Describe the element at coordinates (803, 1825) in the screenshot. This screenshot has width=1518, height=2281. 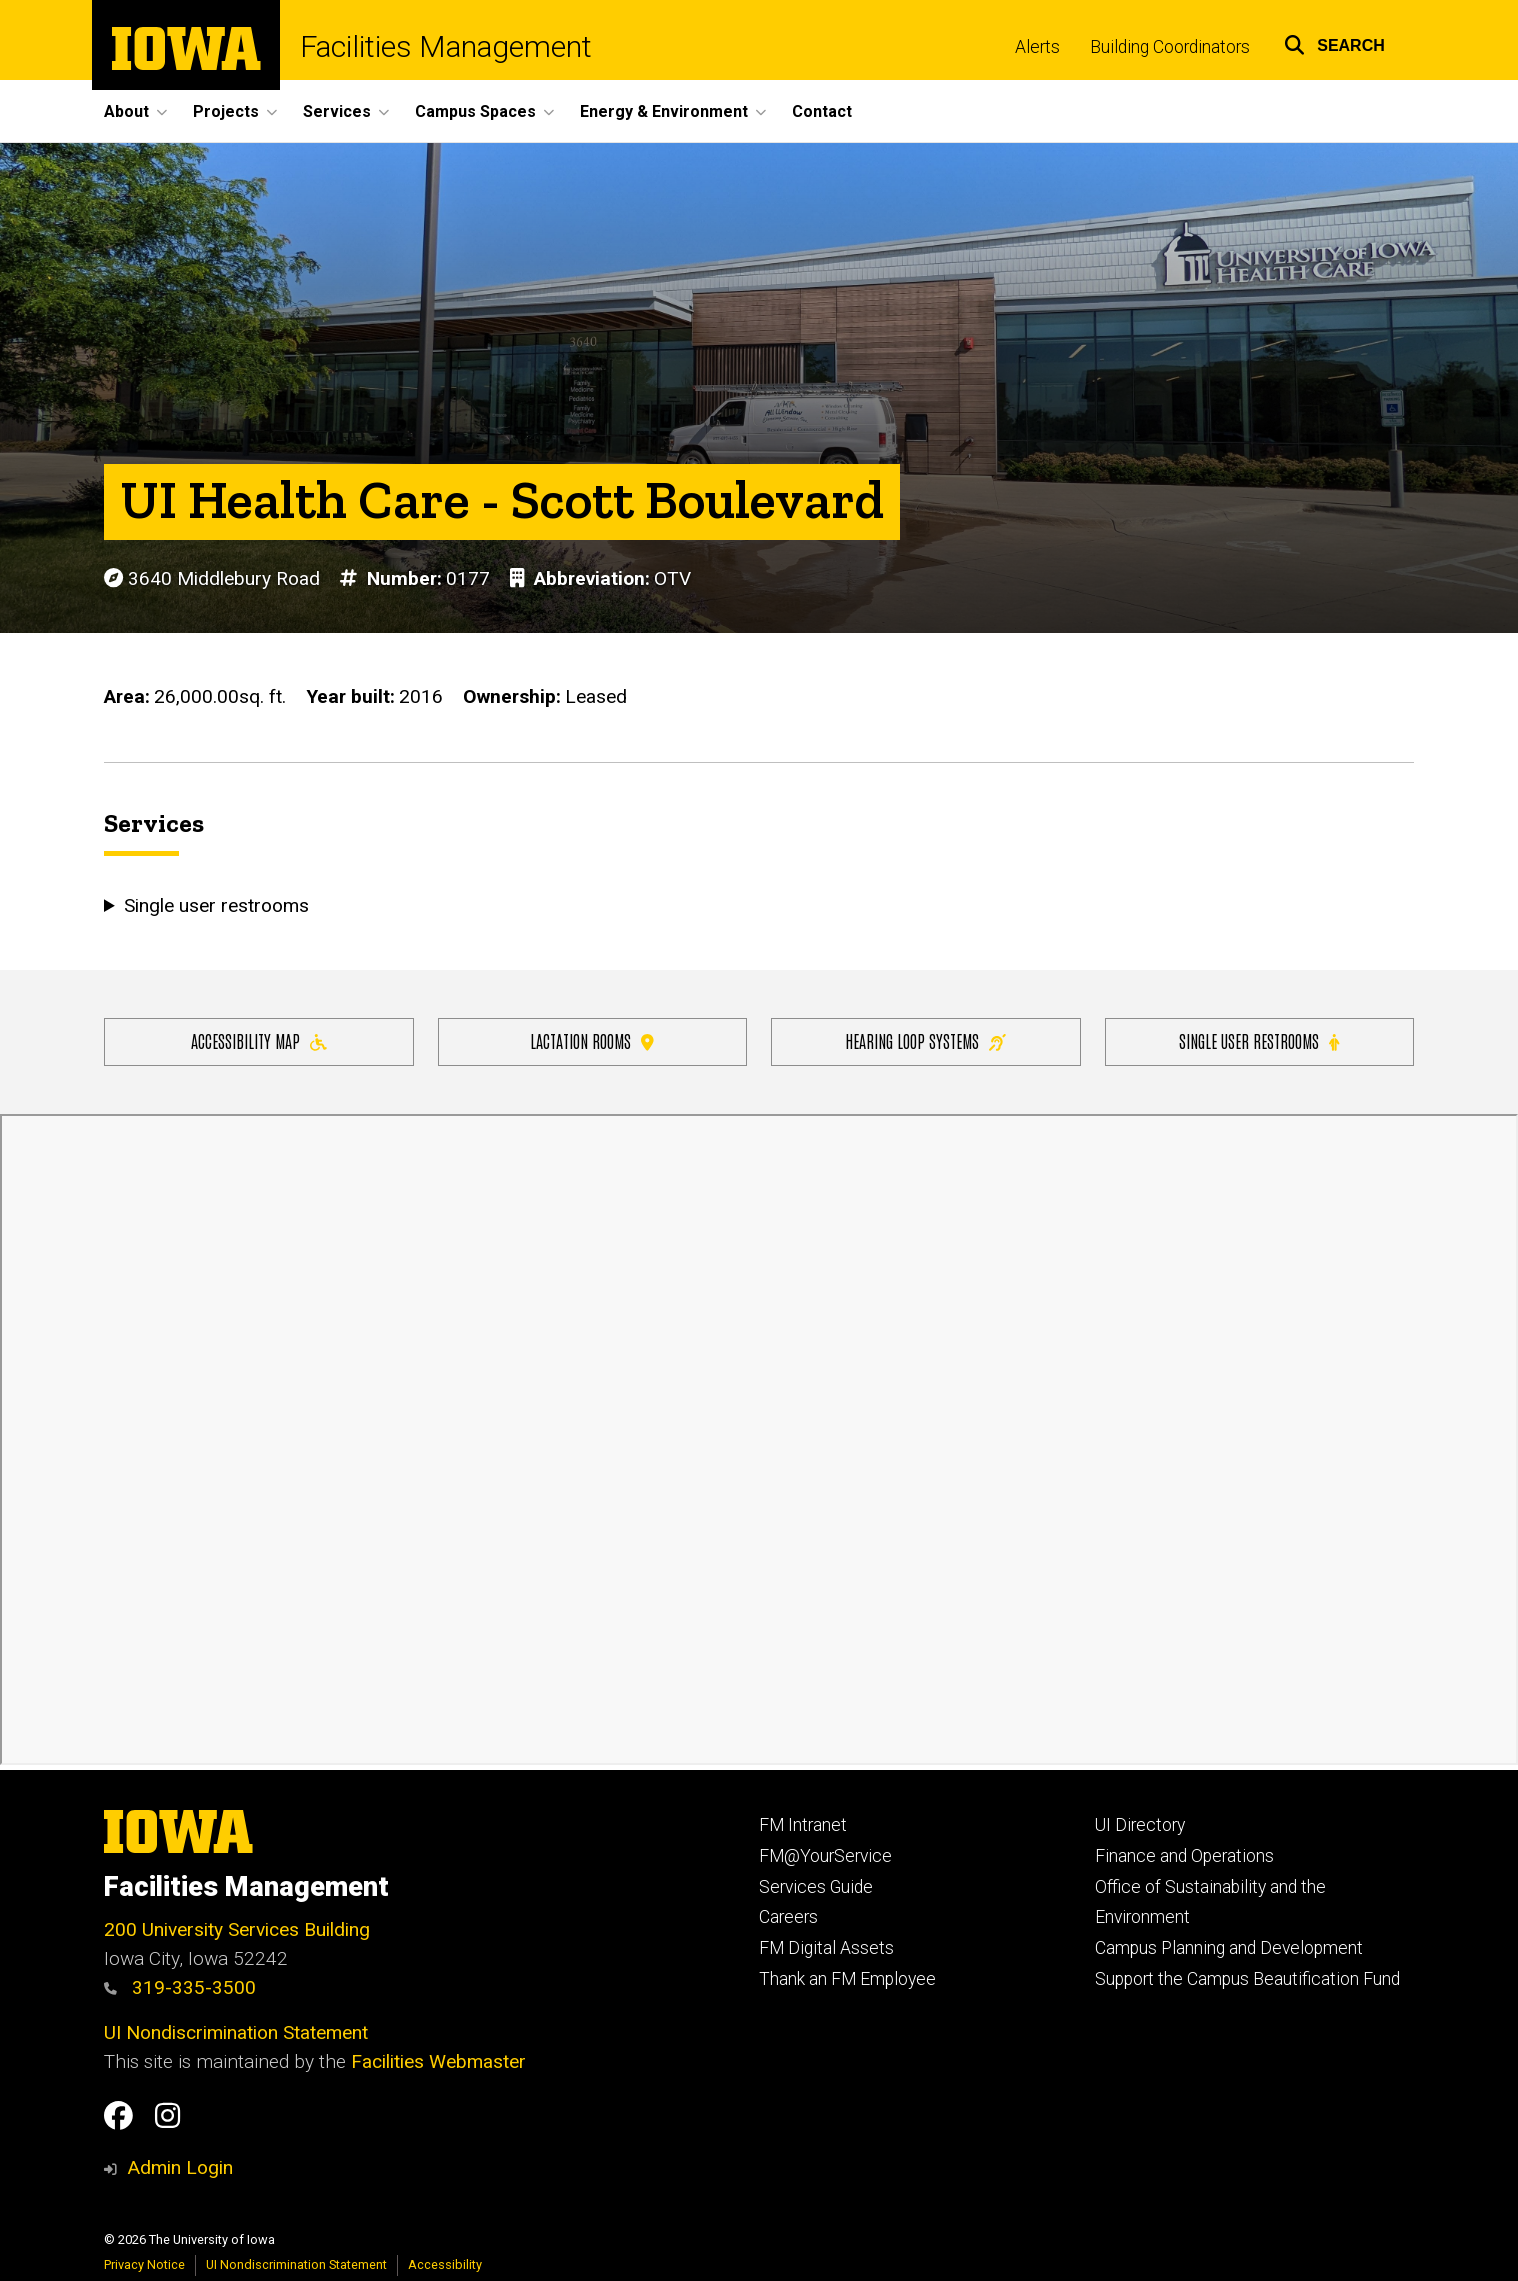
I see `FM Intranet` at that location.